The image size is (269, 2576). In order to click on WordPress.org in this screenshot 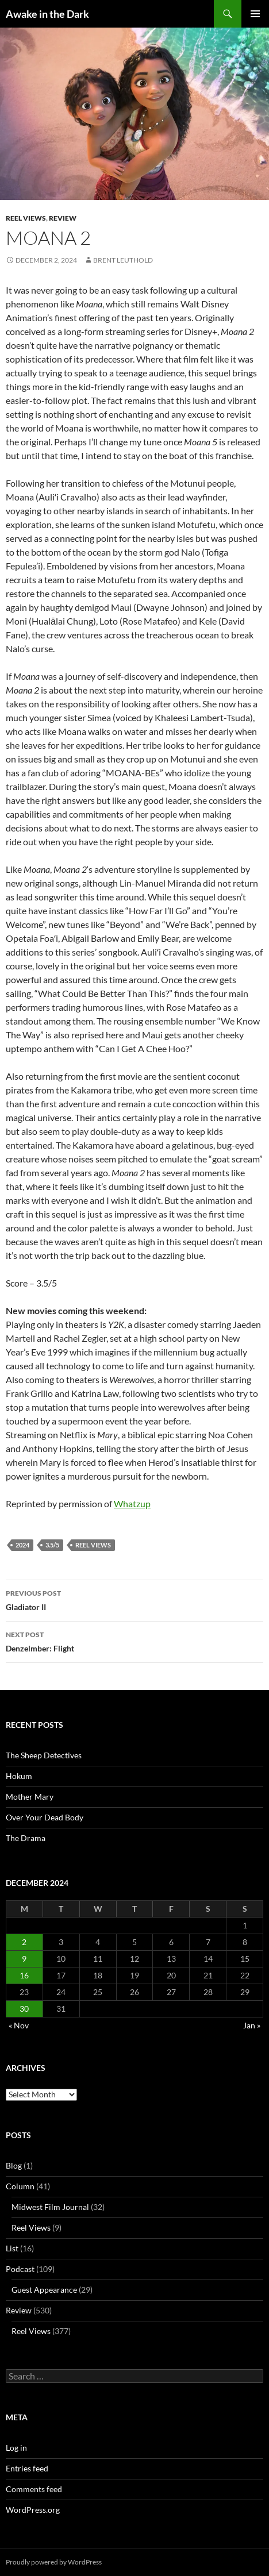, I will do `click(33, 2510)`.